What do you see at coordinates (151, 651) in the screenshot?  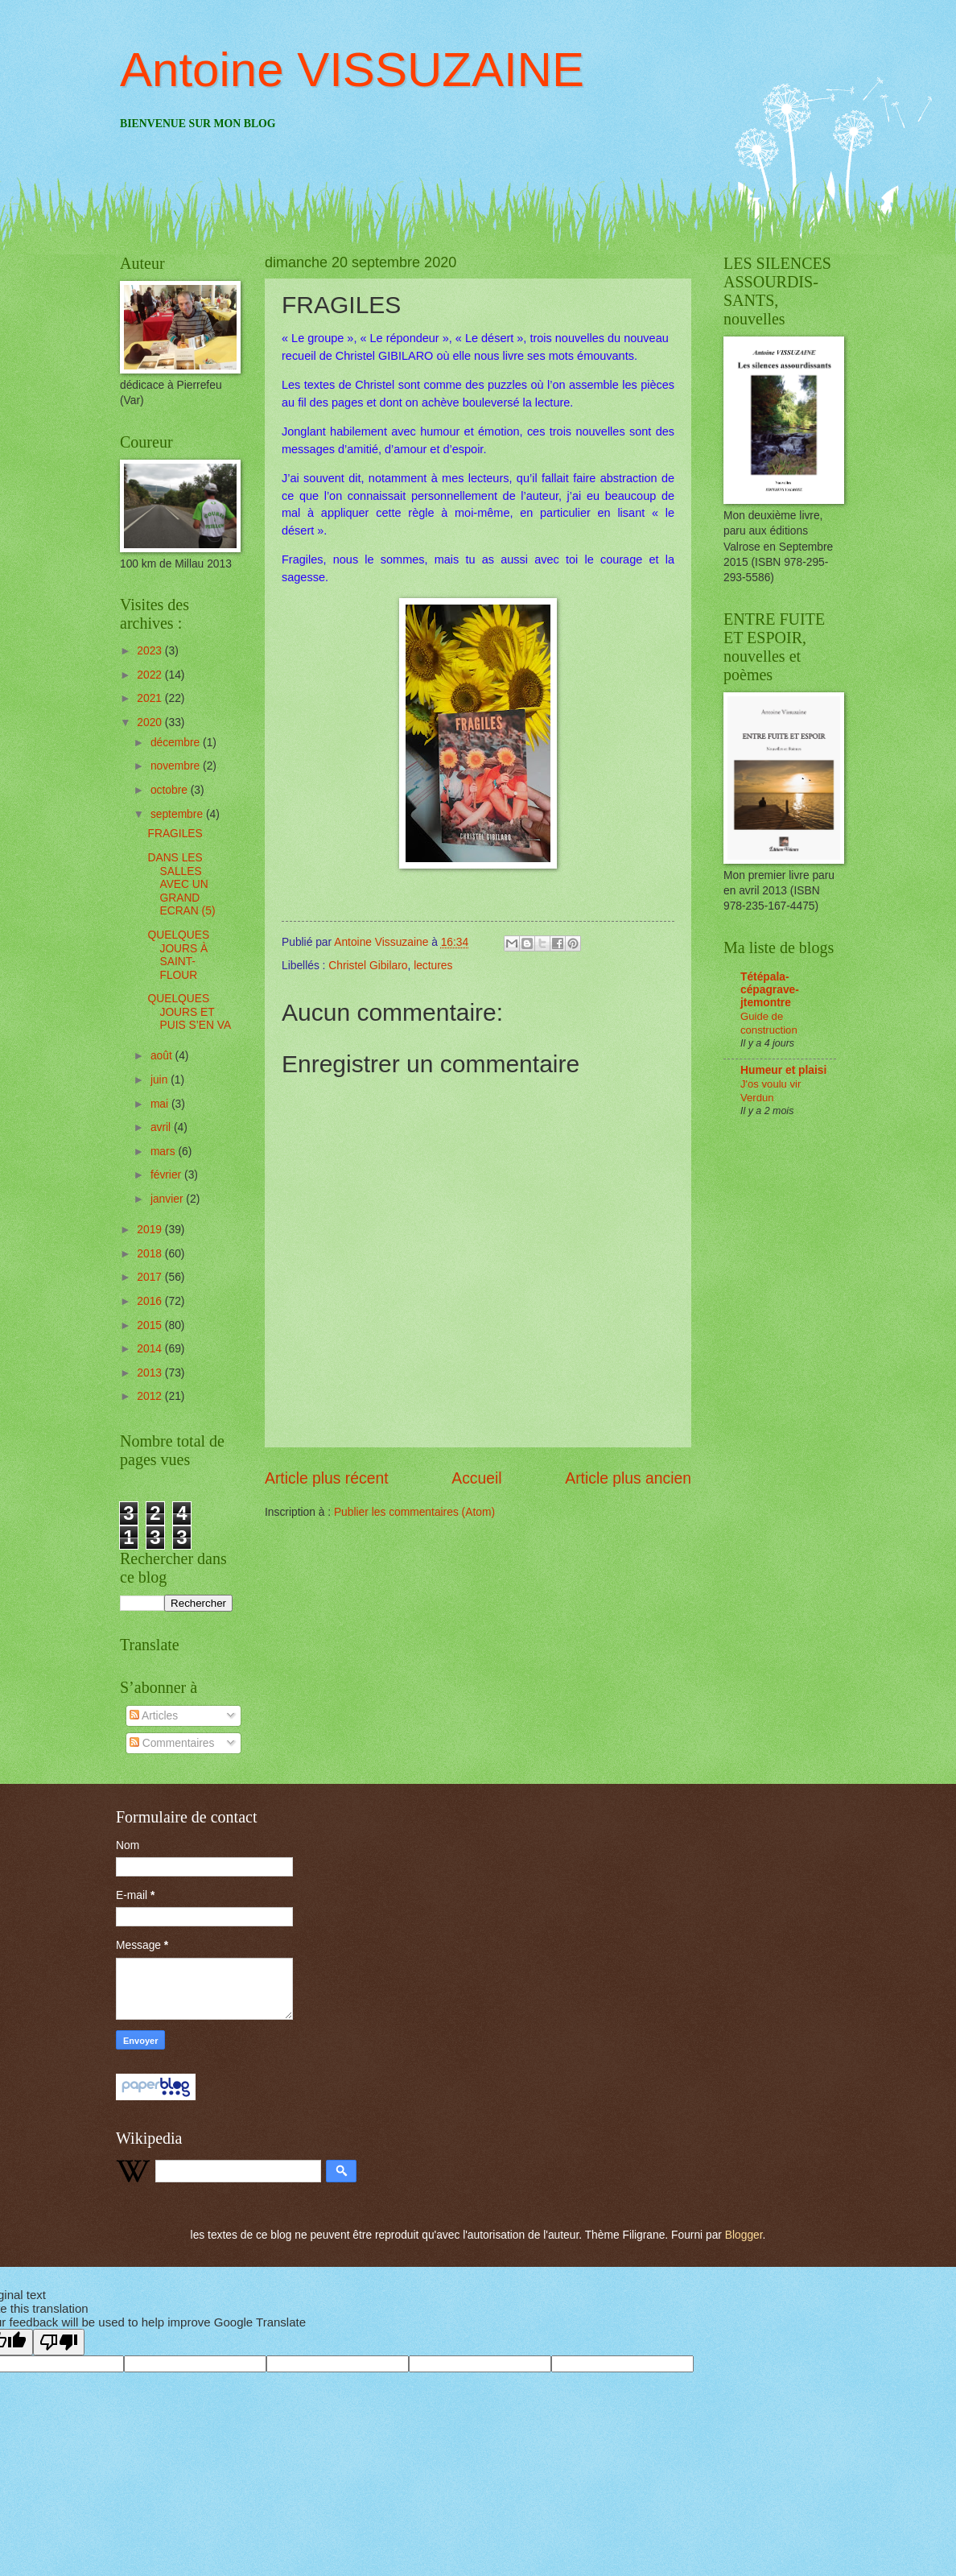 I see `2023` at bounding box center [151, 651].